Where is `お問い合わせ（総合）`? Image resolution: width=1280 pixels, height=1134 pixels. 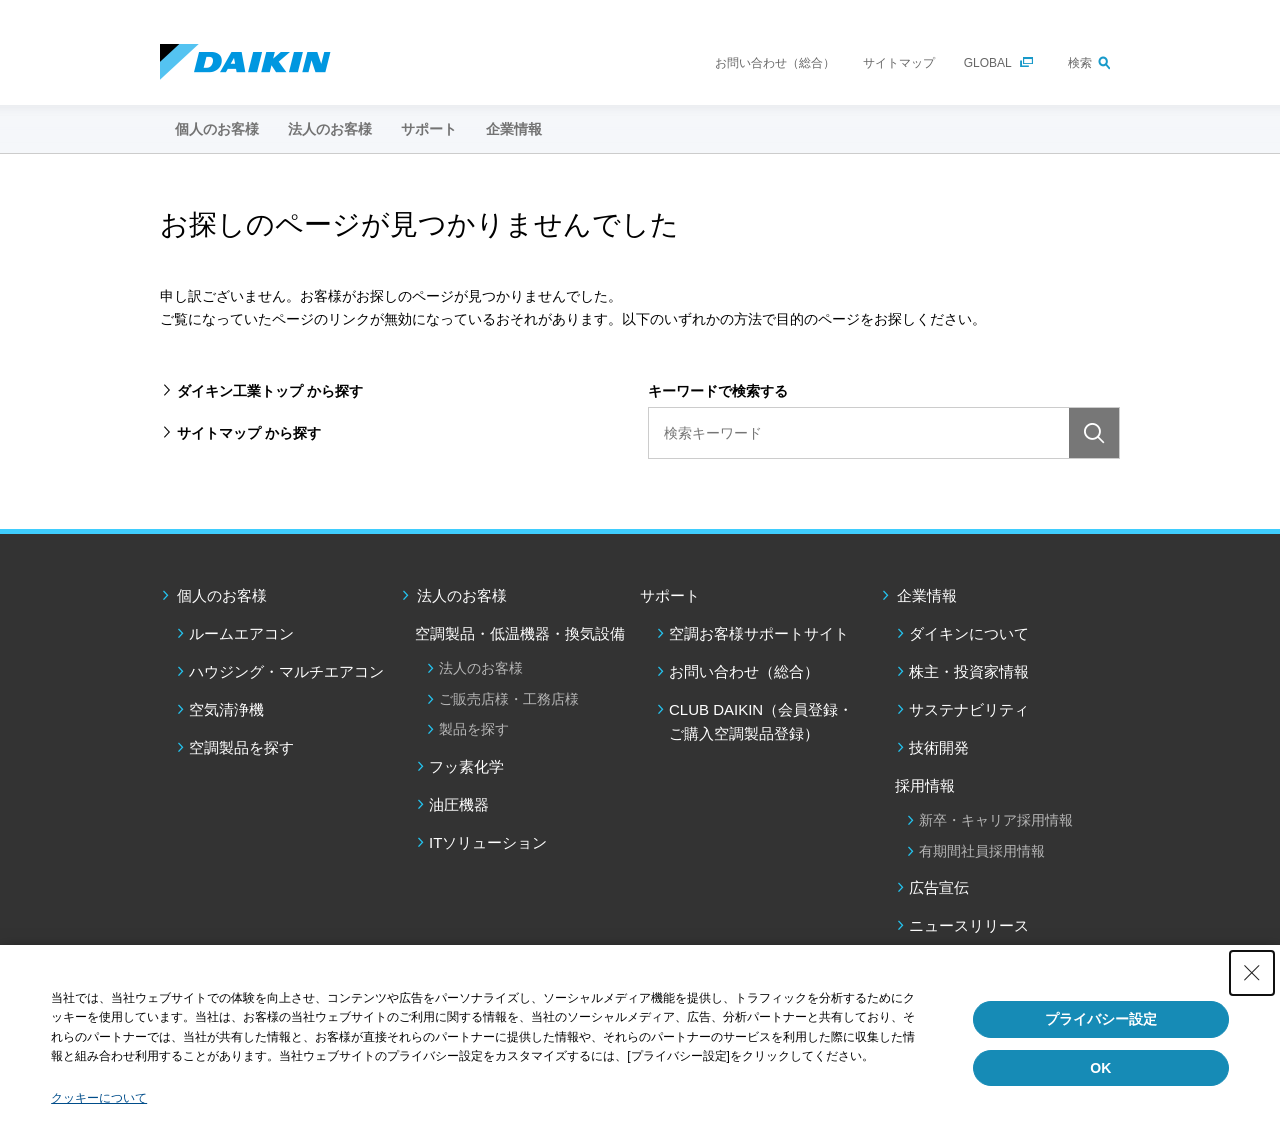 お問い合わせ（総合） is located at coordinates (775, 63).